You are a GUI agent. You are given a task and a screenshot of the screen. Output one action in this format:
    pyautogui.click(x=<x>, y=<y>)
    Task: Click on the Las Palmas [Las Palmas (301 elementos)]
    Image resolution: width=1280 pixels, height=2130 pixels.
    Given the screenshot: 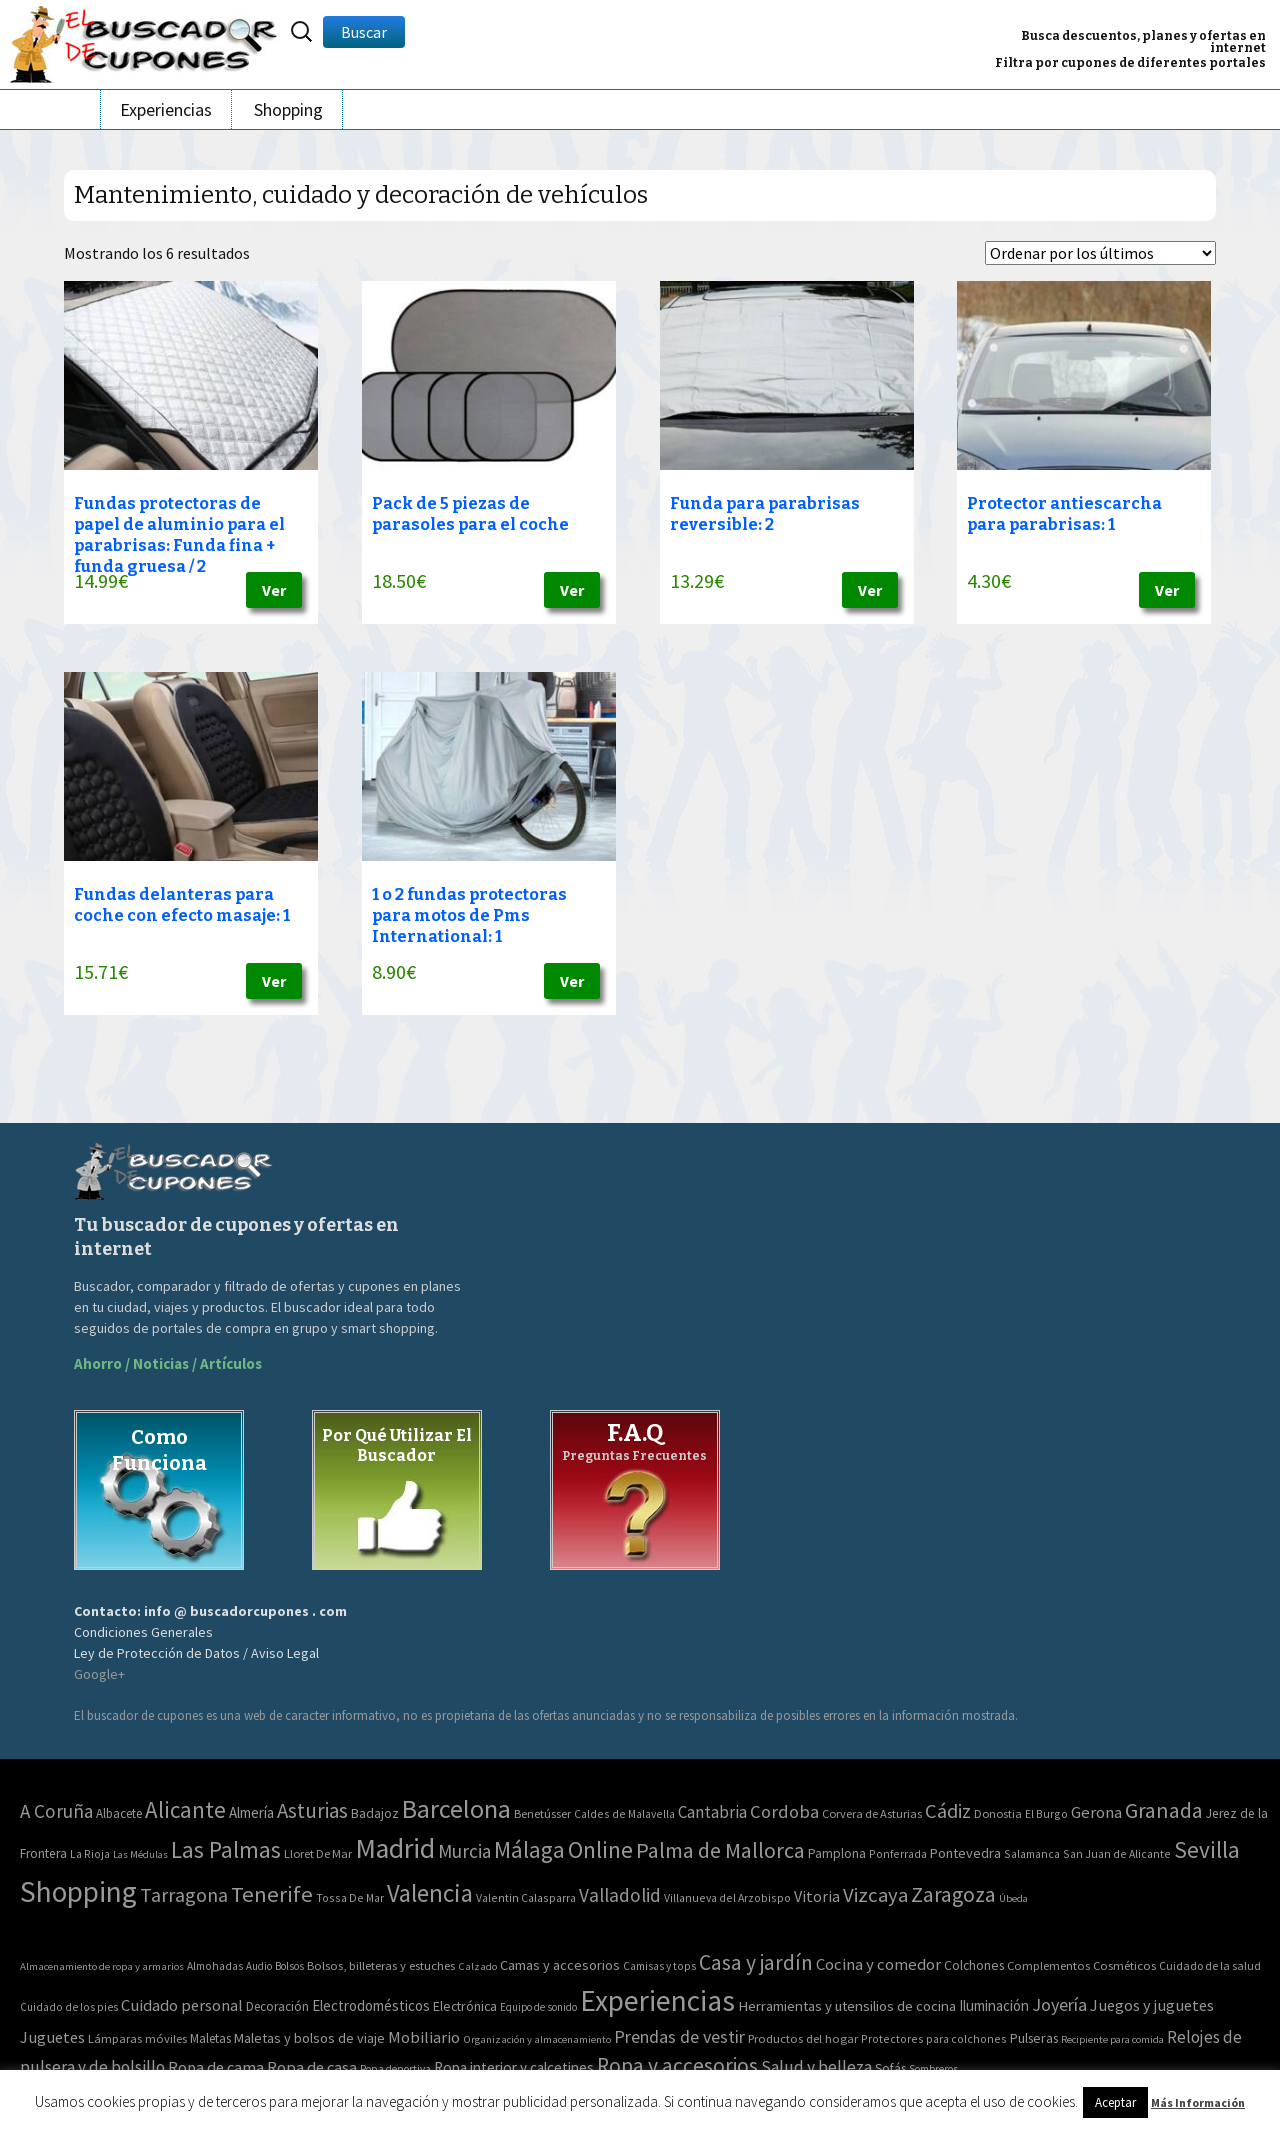 What is the action you would take?
    pyautogui.click(x=226, y=1849)
    